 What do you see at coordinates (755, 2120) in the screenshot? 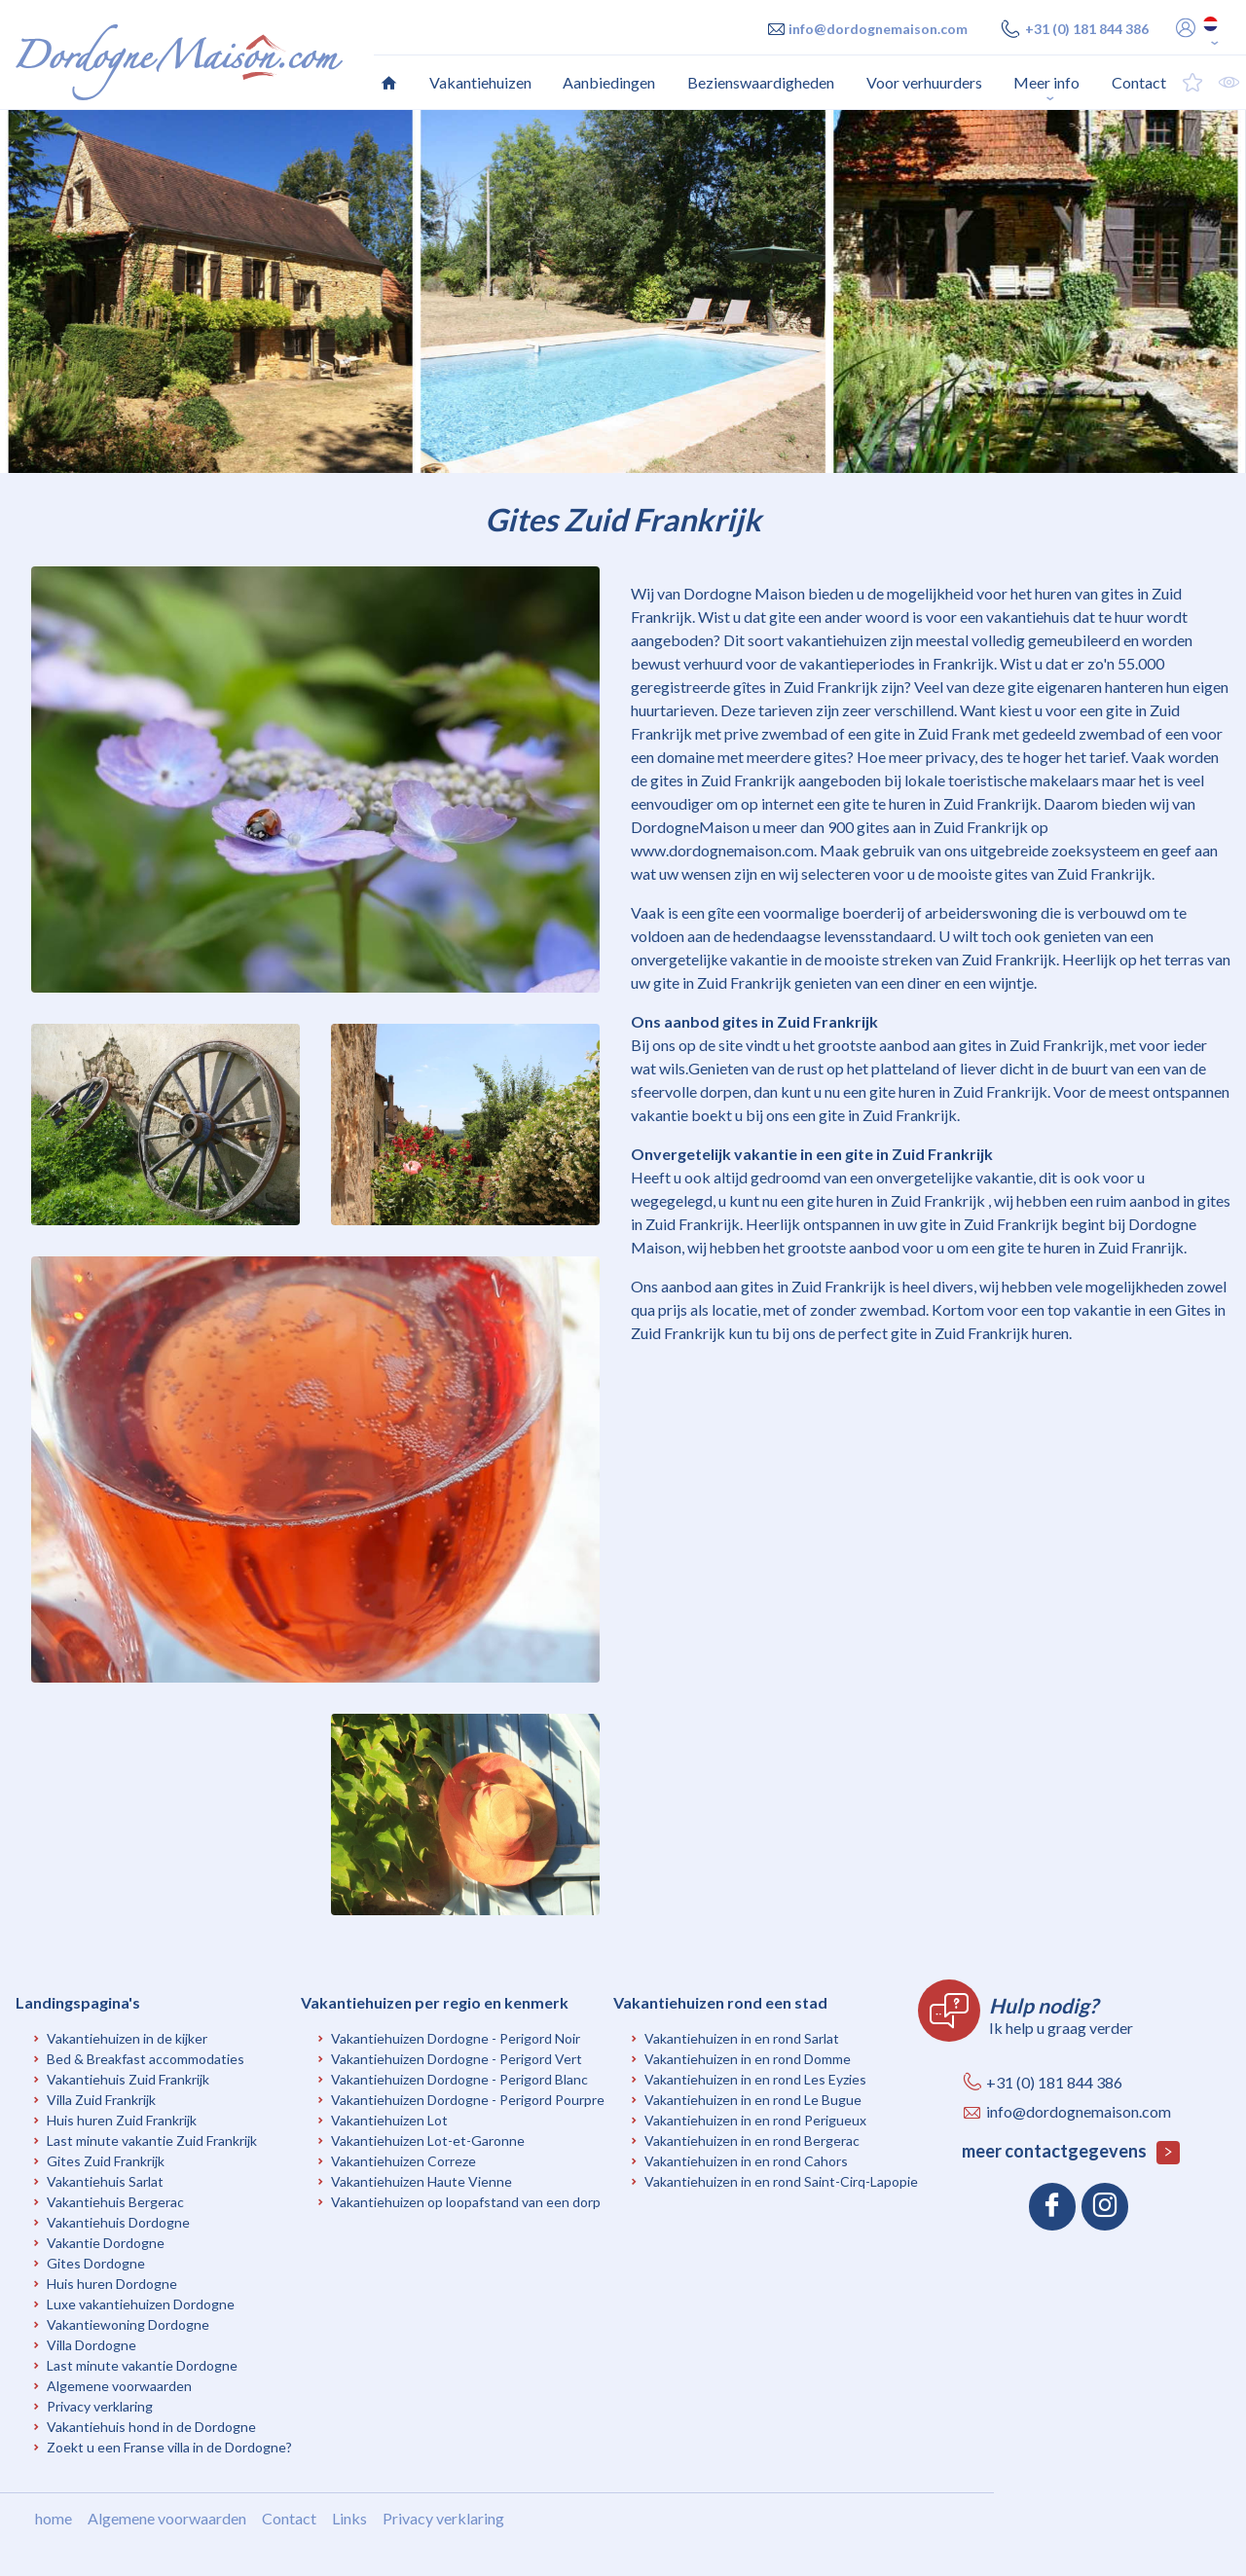
I see `Vakantiehuizen in en rond Perigueux` at bounding box center [755, 2120].